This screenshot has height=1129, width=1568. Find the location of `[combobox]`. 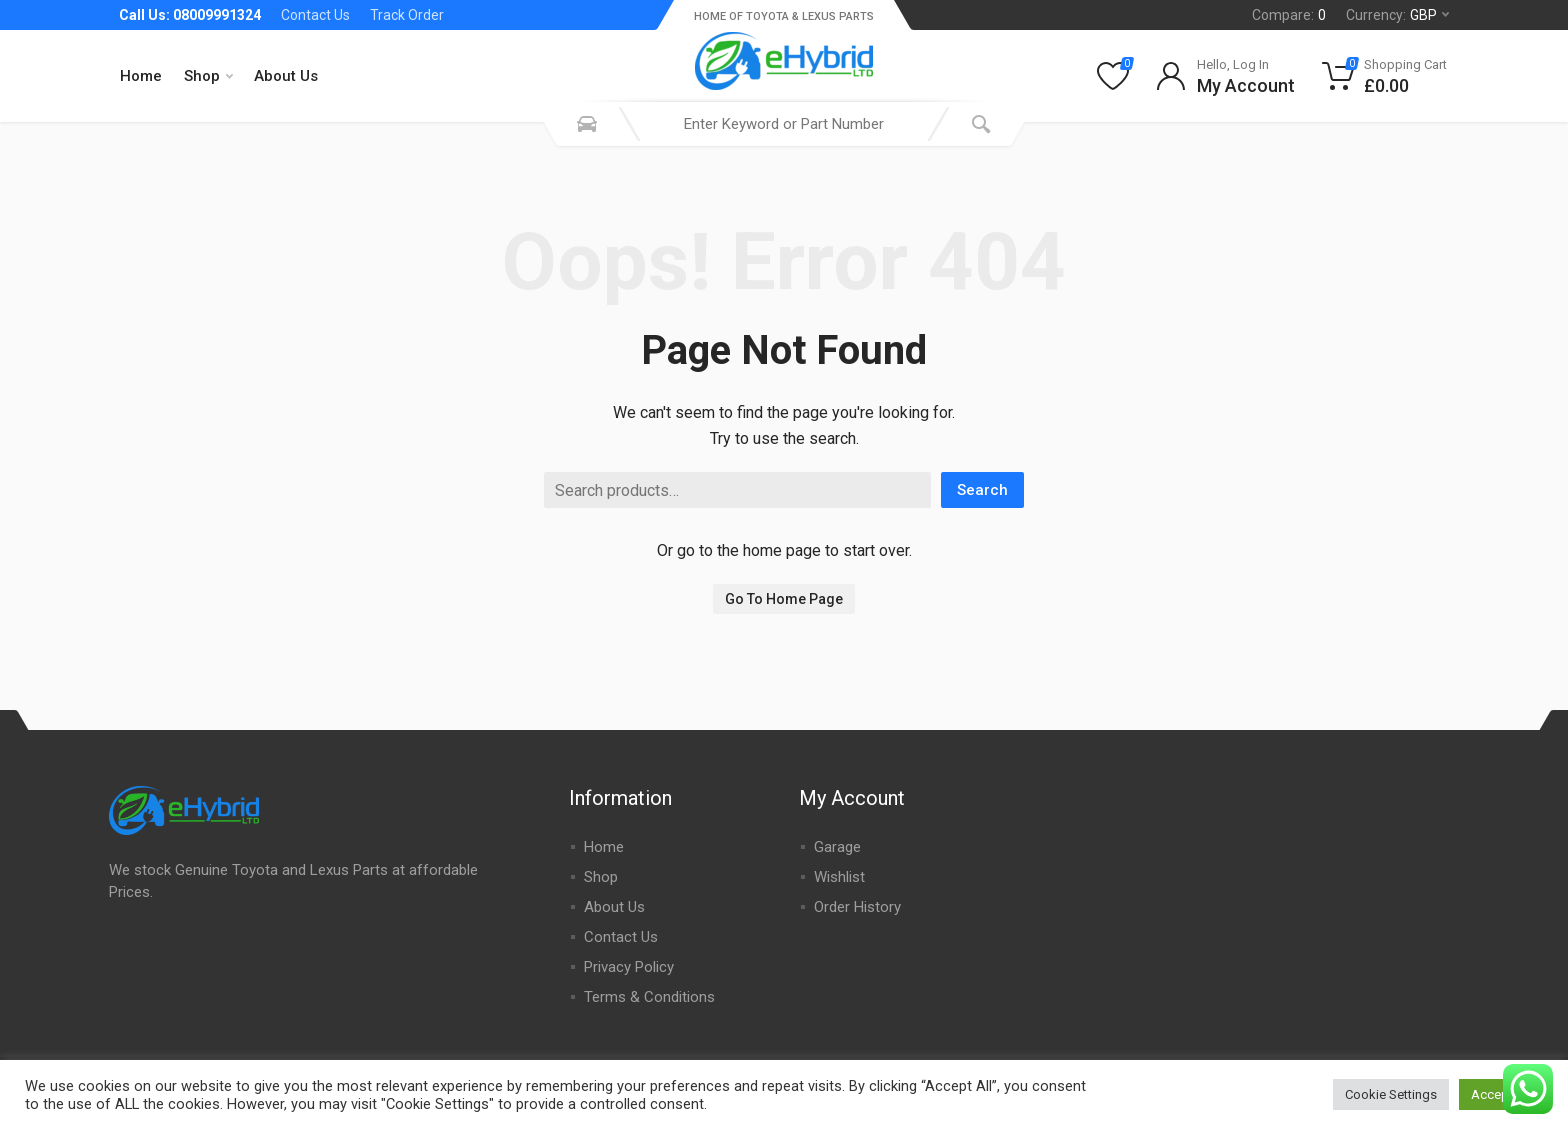

[combobox] is located at coordinates (784, 124).